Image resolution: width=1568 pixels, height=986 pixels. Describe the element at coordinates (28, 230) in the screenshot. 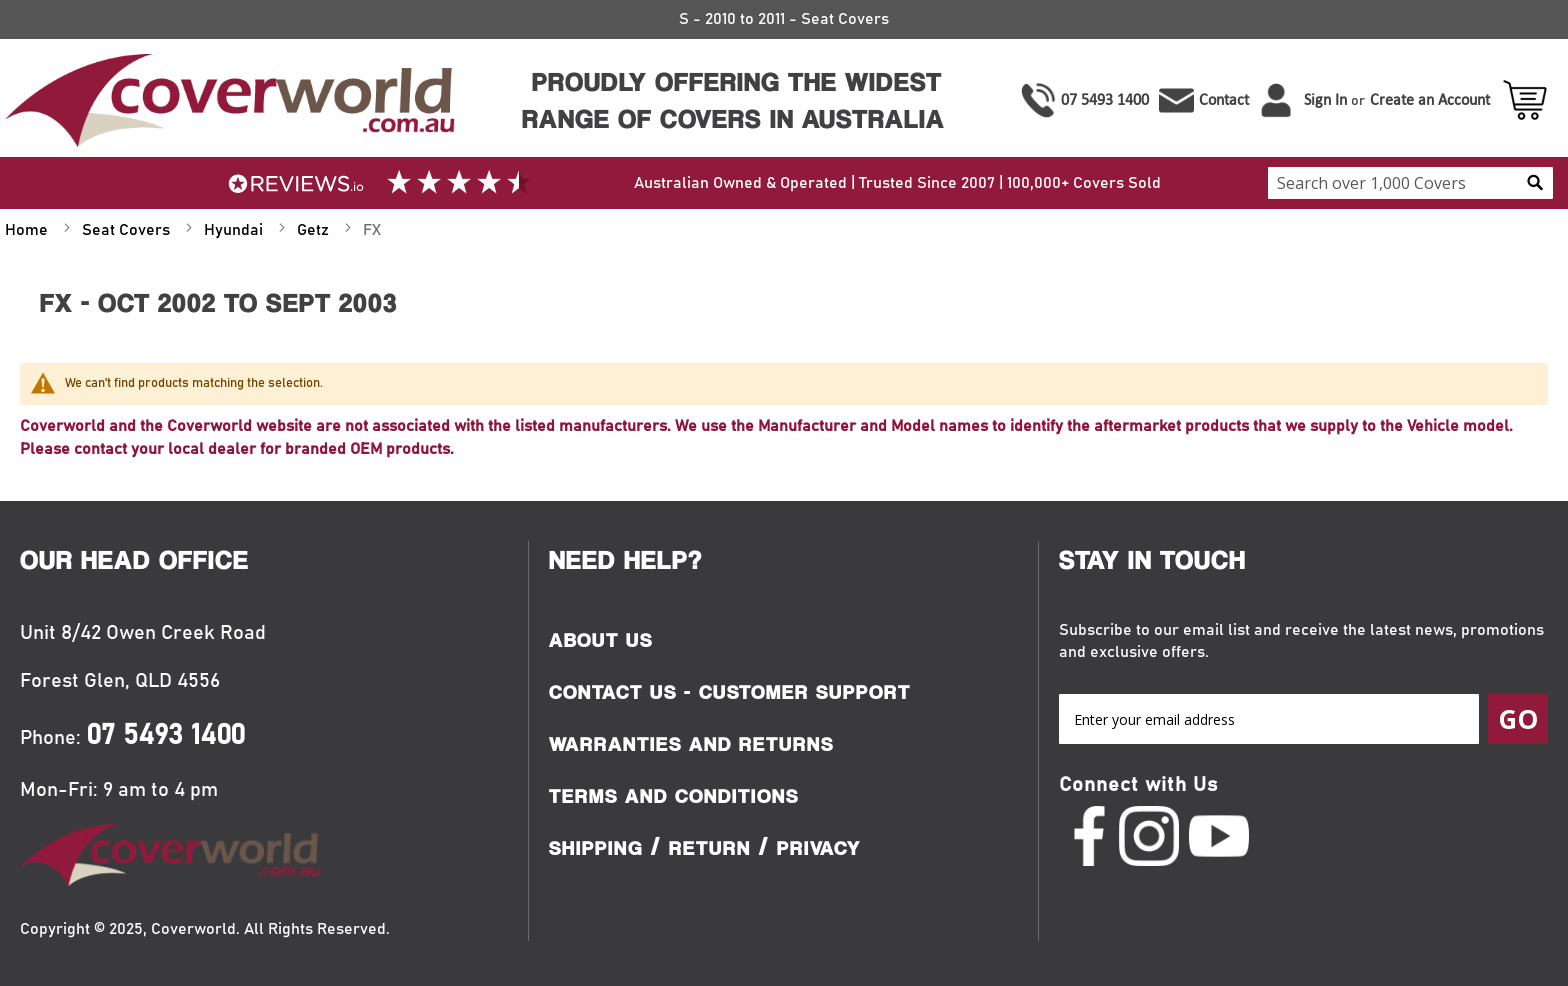

I see `Home` at that location.